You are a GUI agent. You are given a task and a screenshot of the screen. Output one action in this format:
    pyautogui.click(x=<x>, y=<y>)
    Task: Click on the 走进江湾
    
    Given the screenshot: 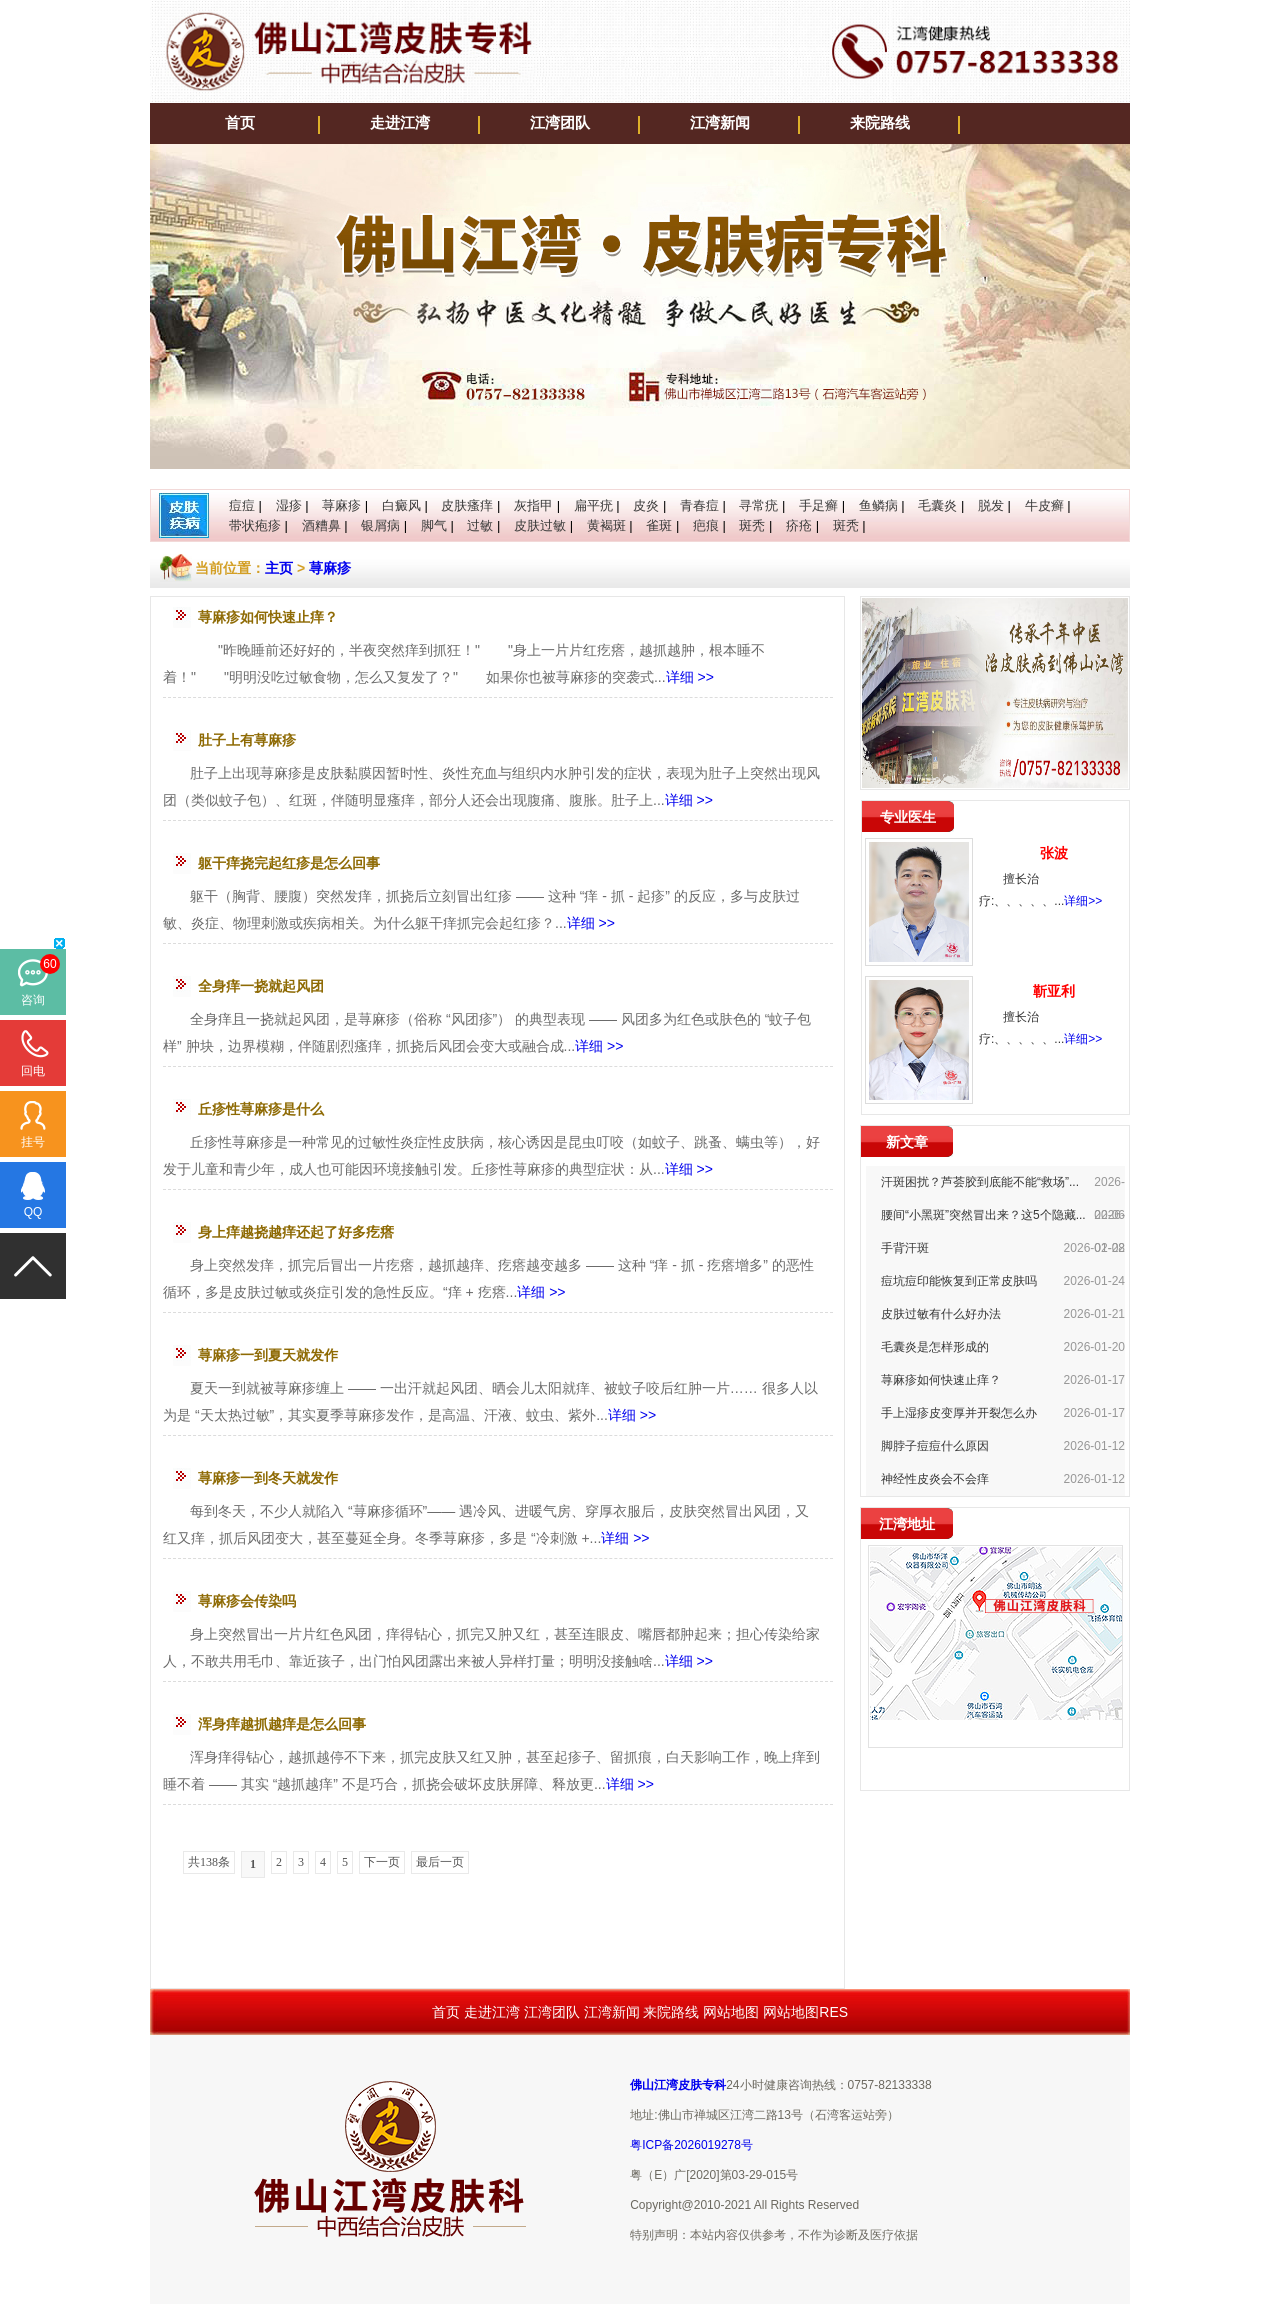 What is the action you would take?
    pyautogui.click(x=400, y=123)
    